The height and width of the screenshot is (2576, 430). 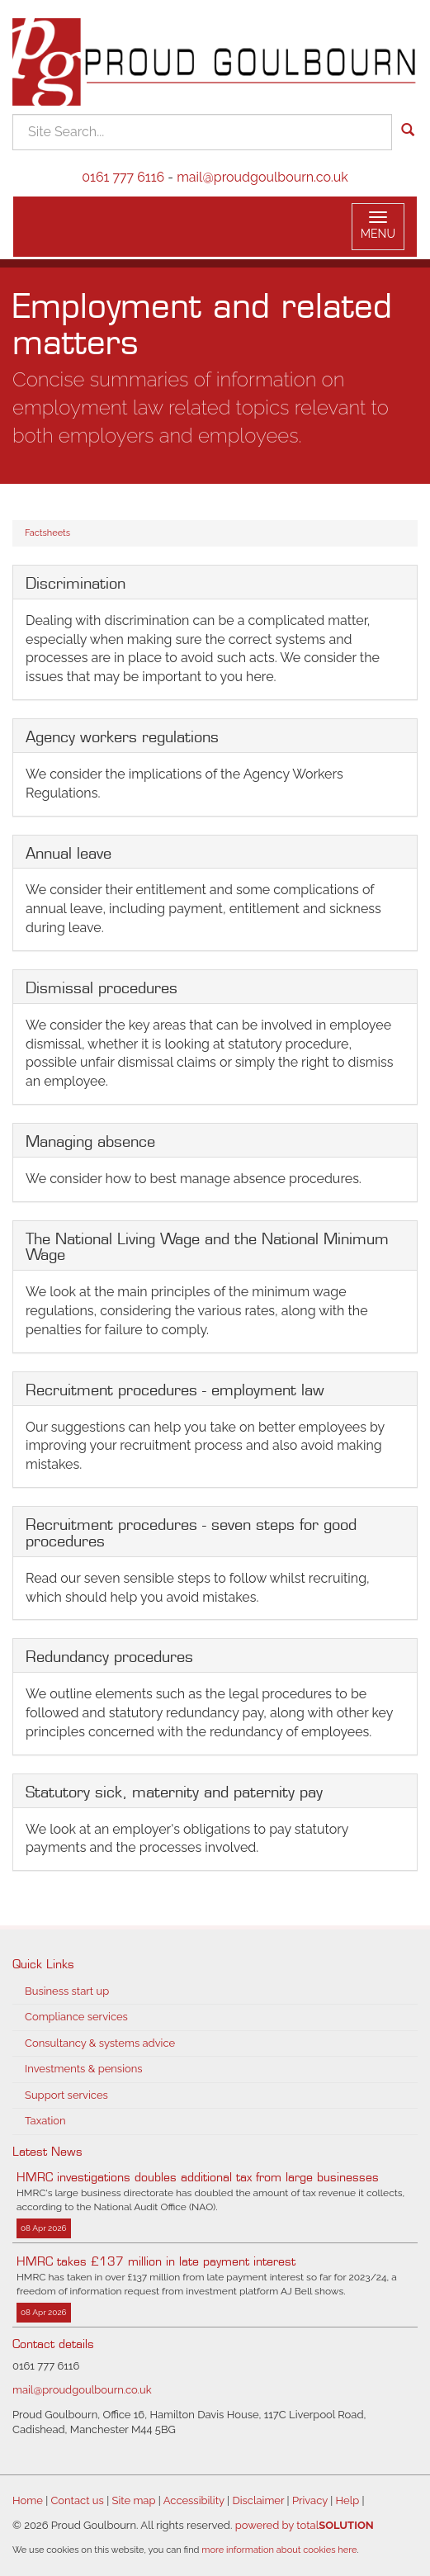 What do you see at coordinates (84, 2068) in the screenshot?
I see `Investments & pensions` at bounding box center [84, 2068].